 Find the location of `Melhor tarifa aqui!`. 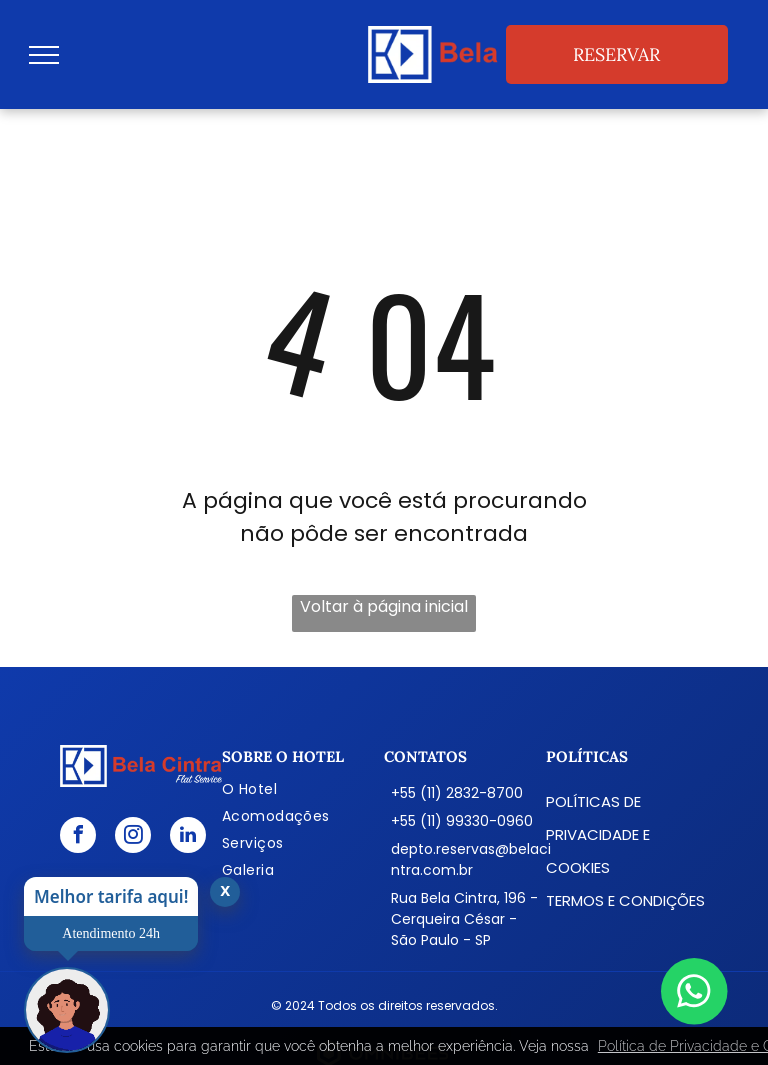

Melhor tarifa aqui! is located at coordinates (111, 896).